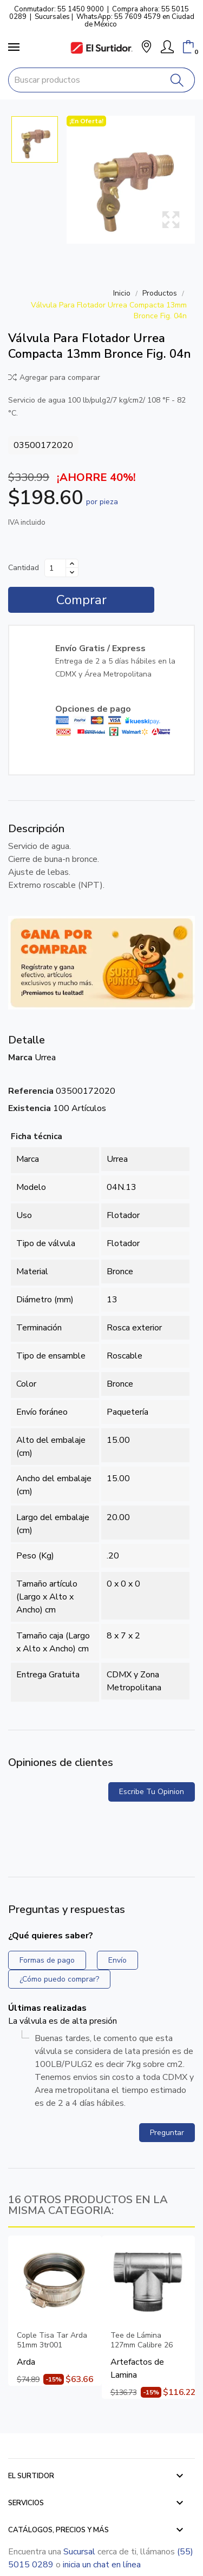  What do you see at coordinates (72, 563) in the screenshot?
I see `[Aumentar cantidad]` at bounding box center [72, 563].